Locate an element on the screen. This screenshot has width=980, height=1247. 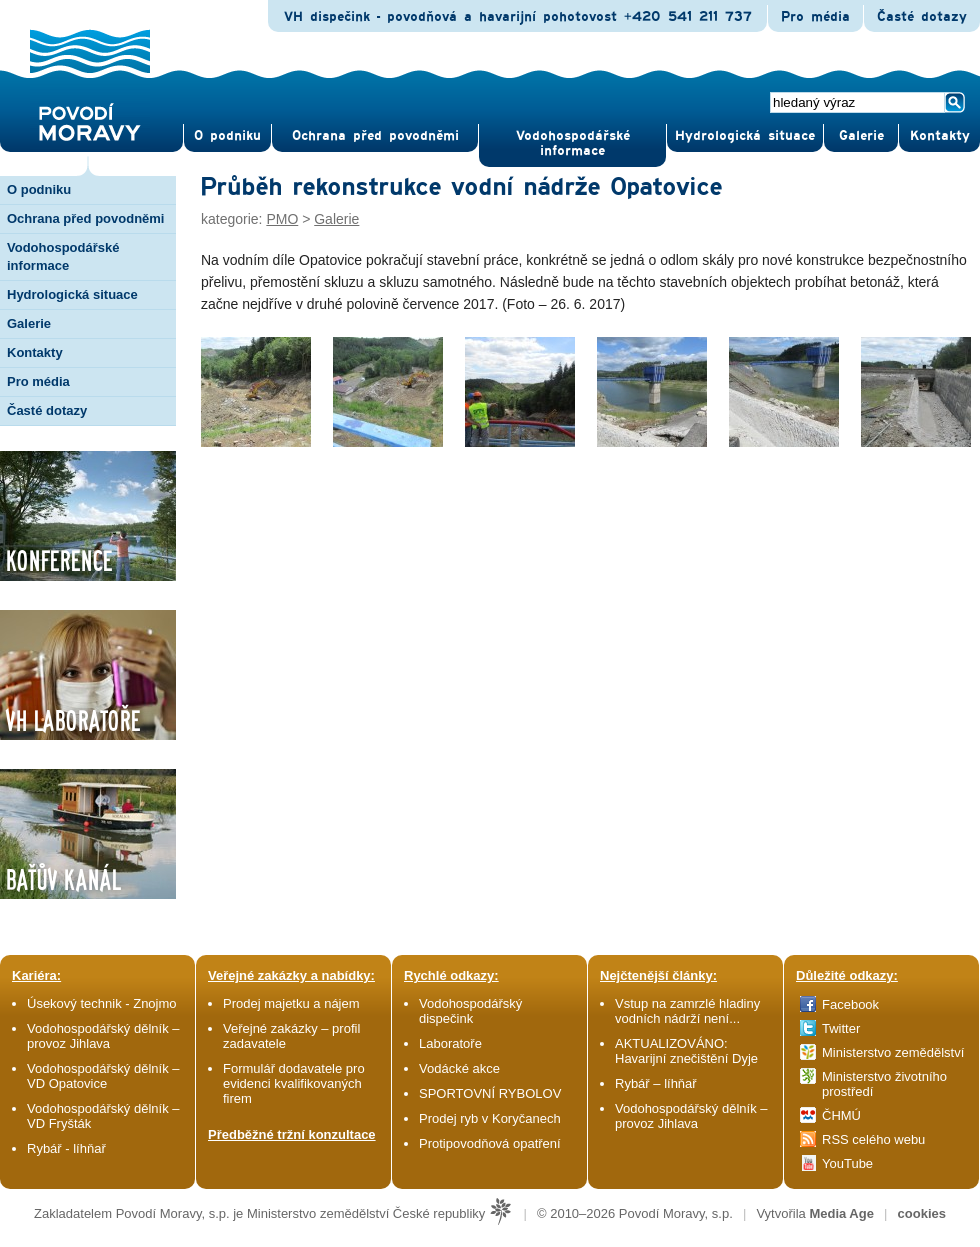
Media Age is located at coordinates (841, 1213).